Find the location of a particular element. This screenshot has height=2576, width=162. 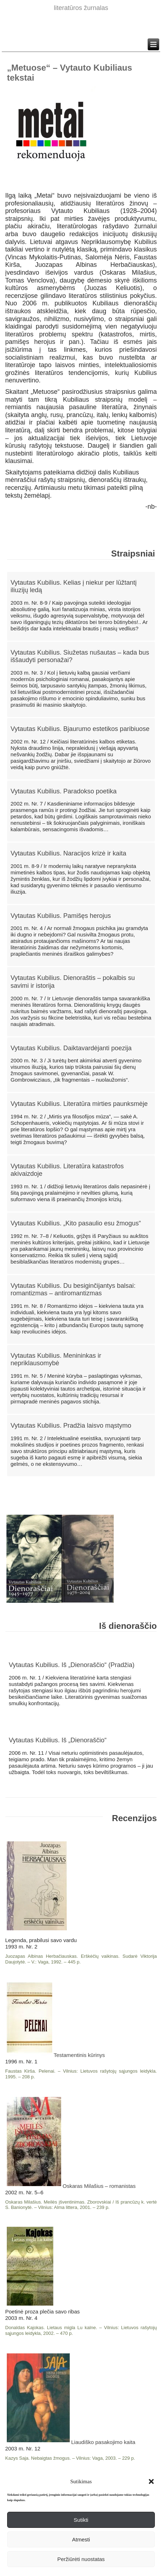

Peržiūrėti nuostatas is located at coordinates (81, 2559).